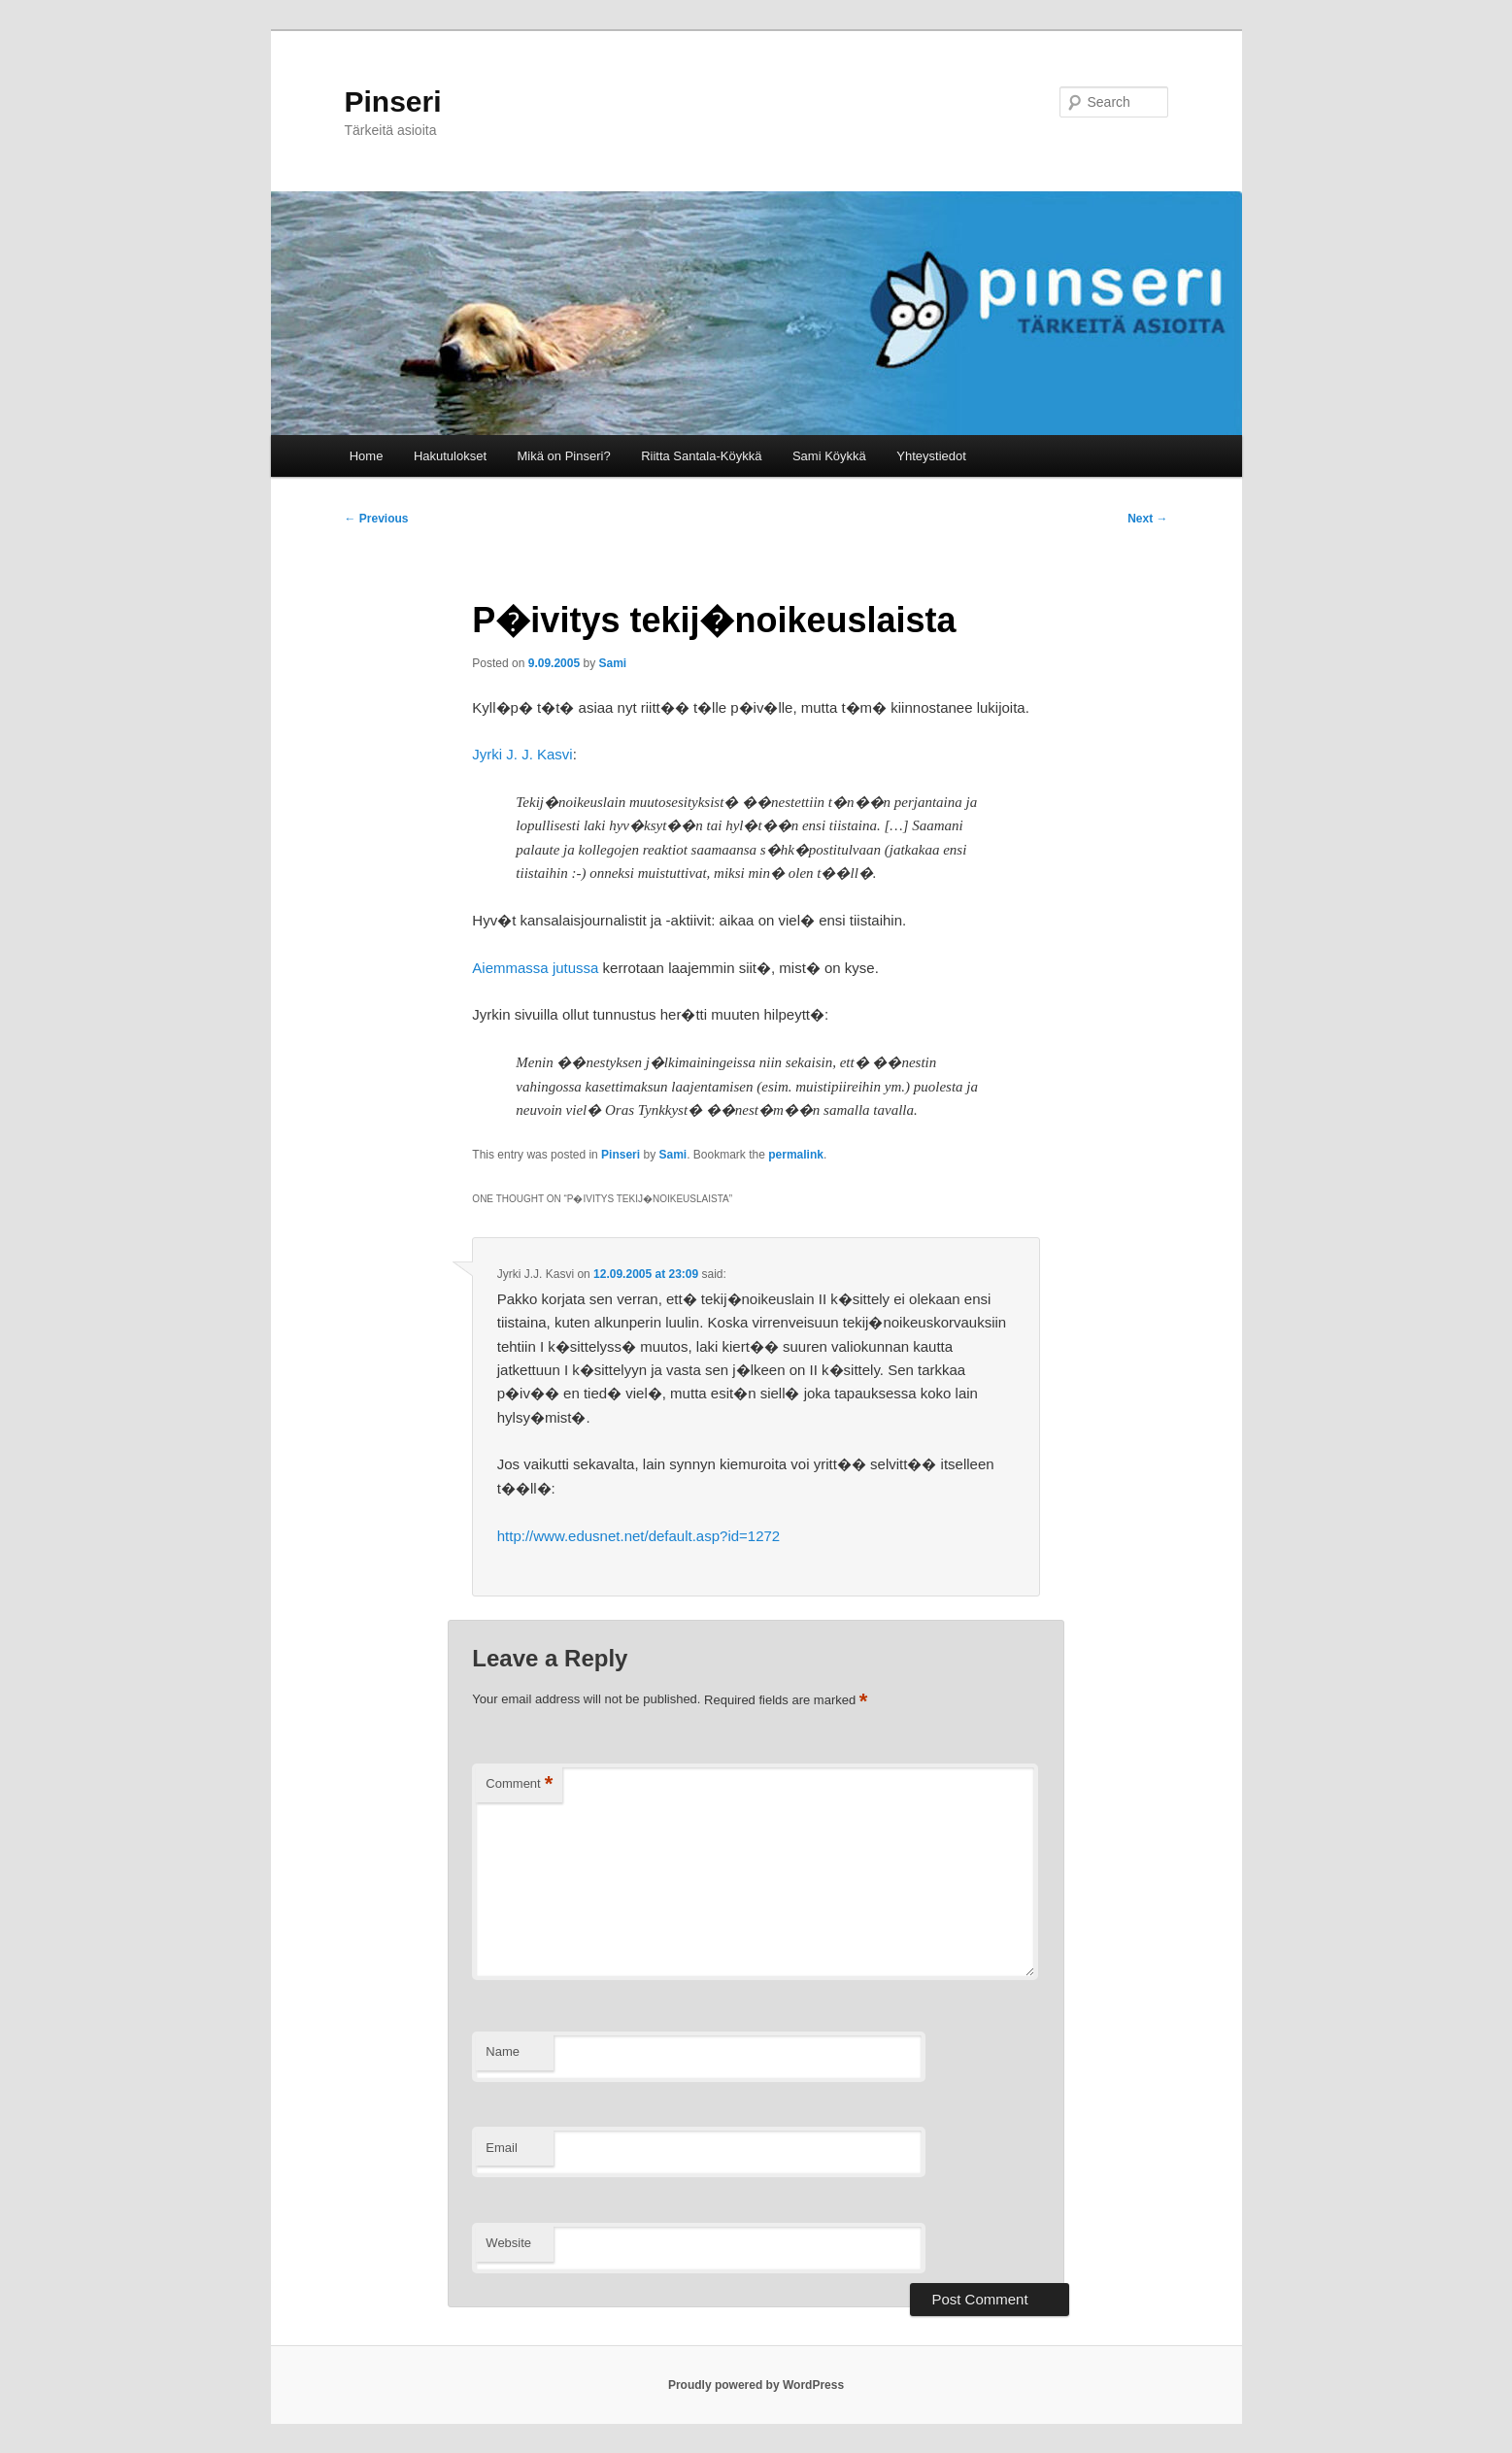 The width and height of the screenshot is (1512, 2453). What do you see at coordinates (503, 2051) in the screenshot?
I see `Name` at bounding box center [503, 2051].